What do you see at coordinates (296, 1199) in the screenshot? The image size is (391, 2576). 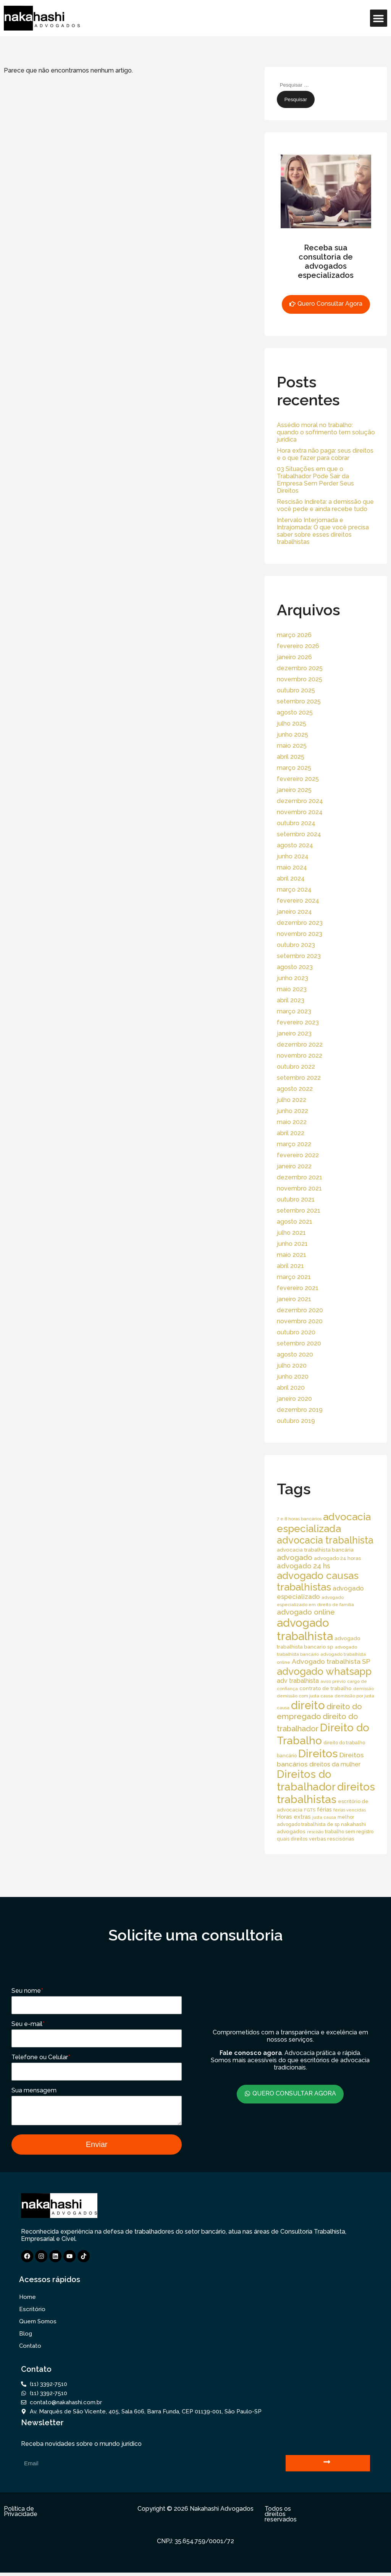 I see `outubro 2021` at bounding box center [296, 1199].